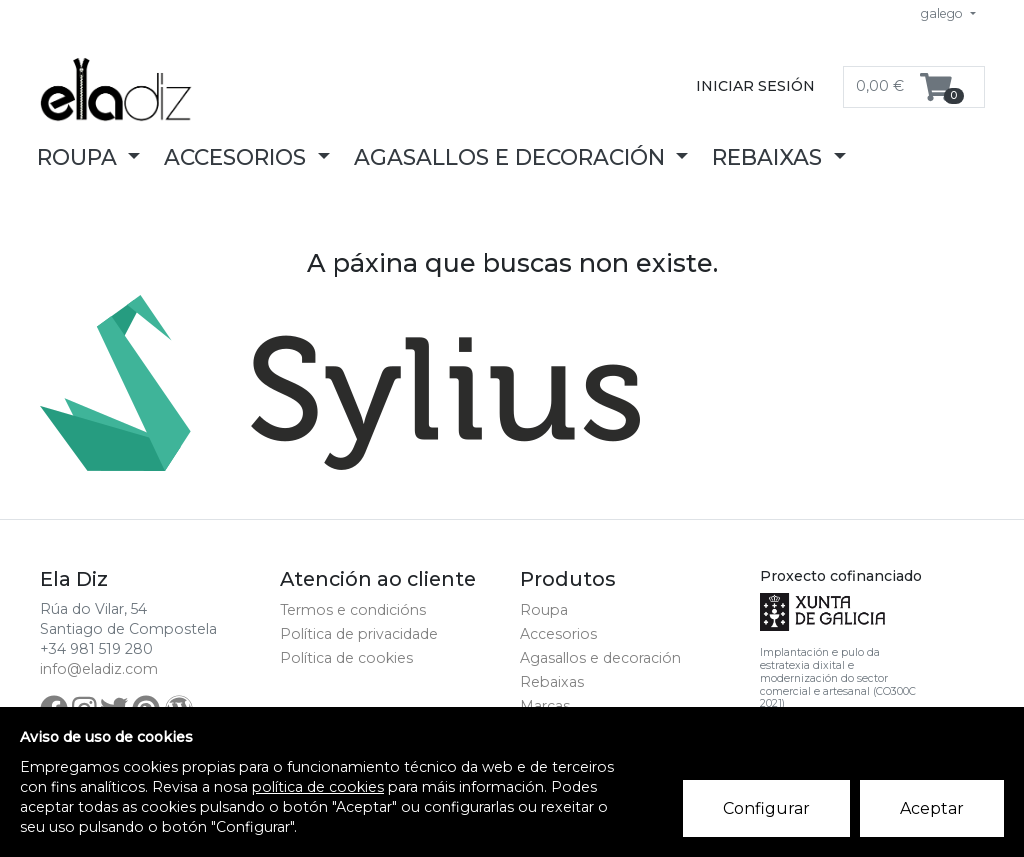  What do you see at coordinates (770, 157) in the screenshot?
I see `Rebaixas [button]` at bounding box center [770, 157].